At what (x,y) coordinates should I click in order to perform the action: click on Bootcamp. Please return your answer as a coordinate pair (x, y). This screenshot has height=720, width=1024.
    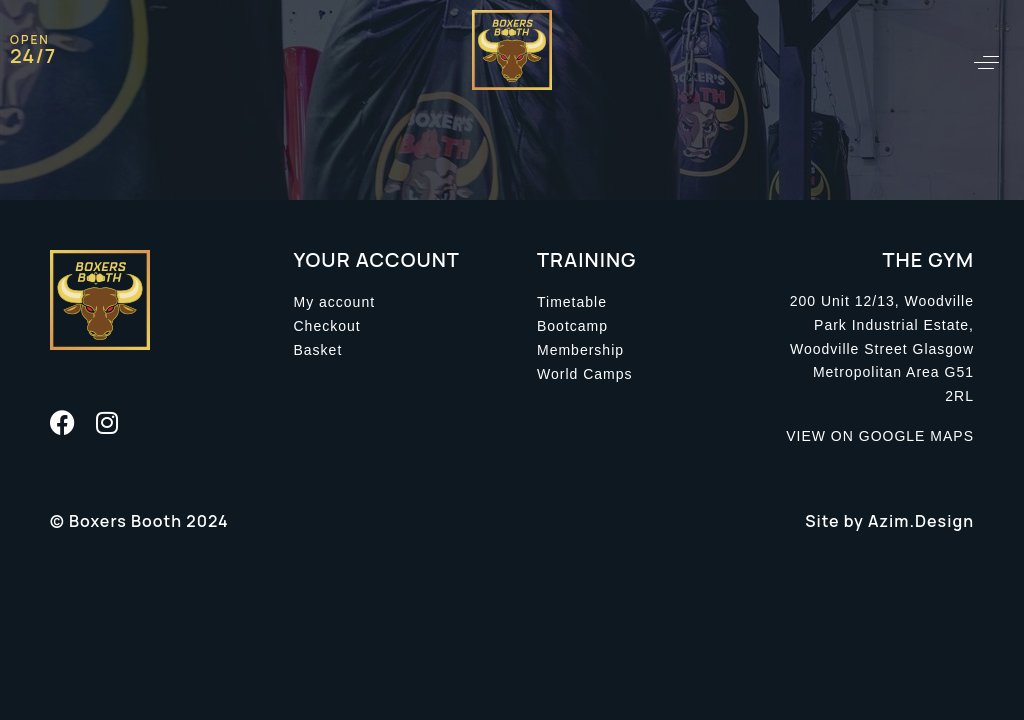
    Looking at the image, I should click on (572, 326).